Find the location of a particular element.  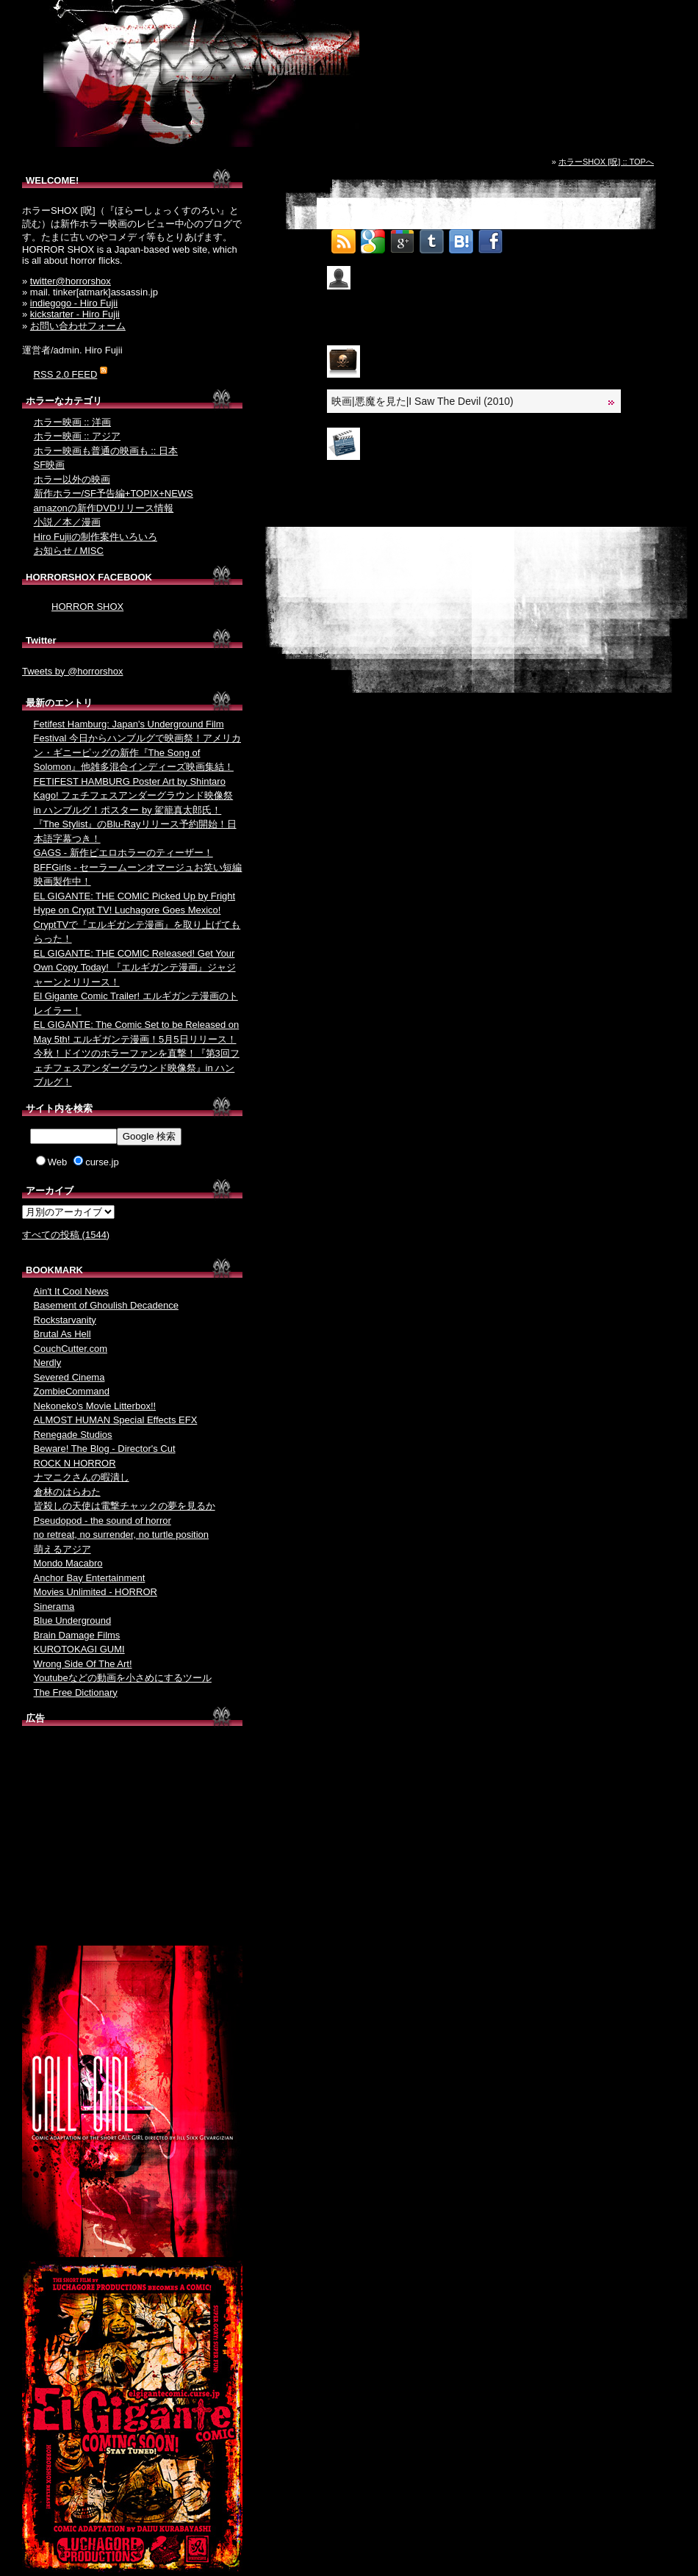

ROCK N HORROR is located at coordinates (75, 1463).